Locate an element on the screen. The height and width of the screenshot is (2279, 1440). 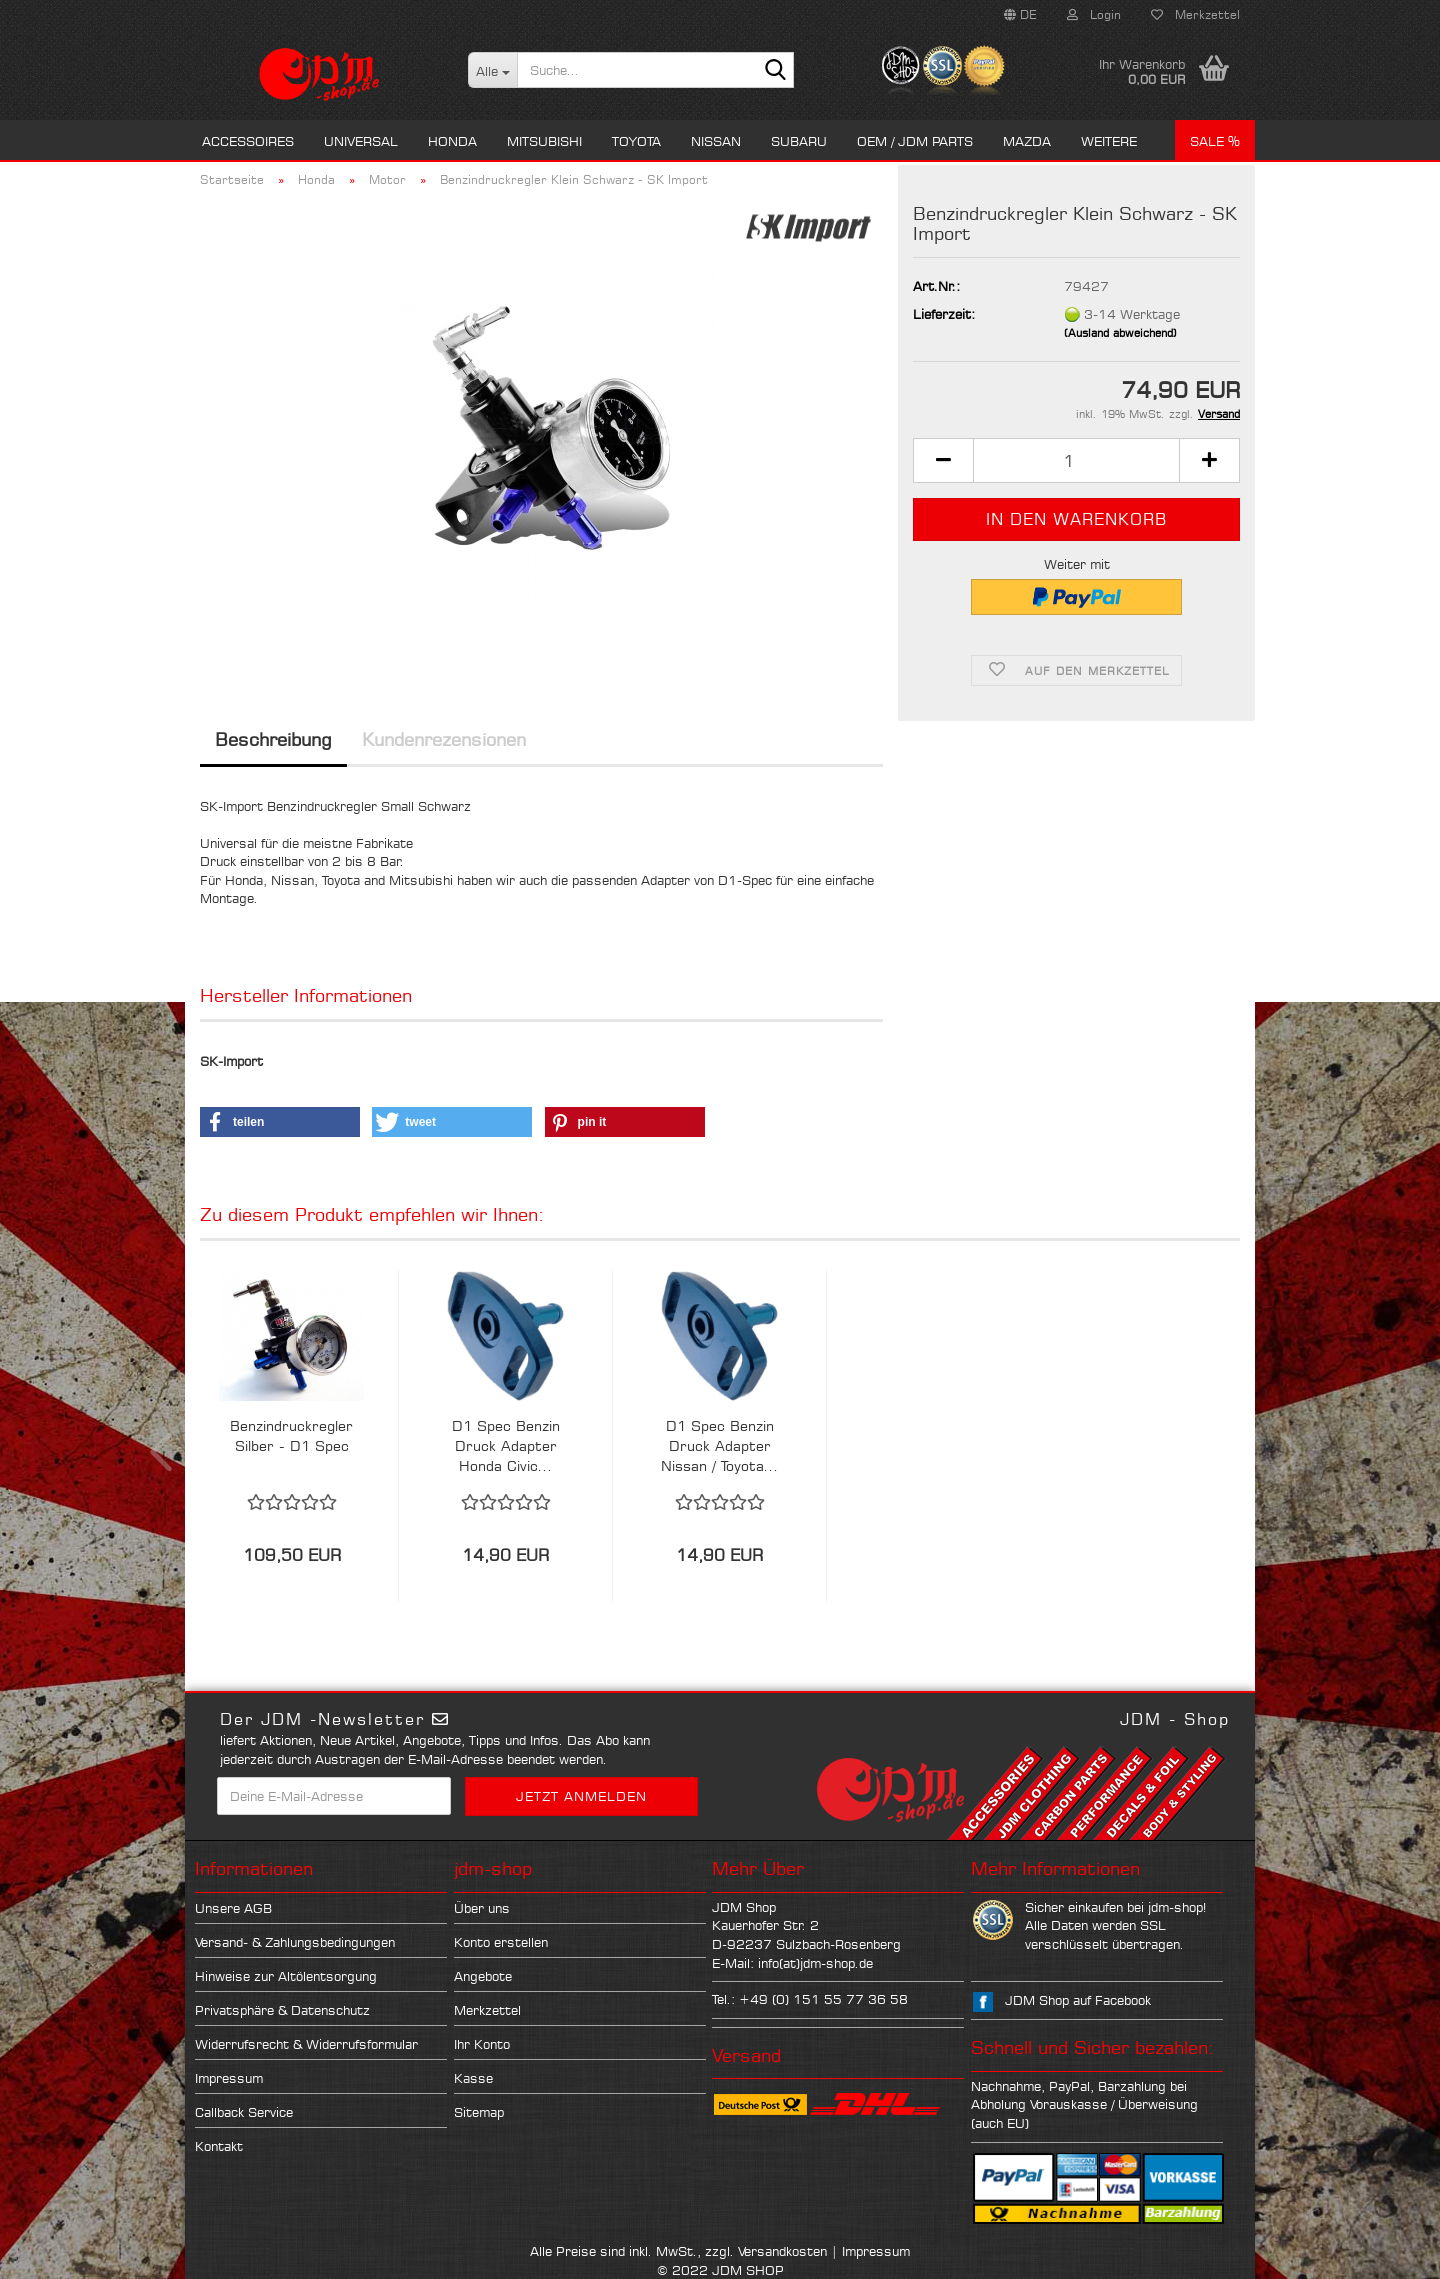
Mazda is located at coordinates (1027, 141).